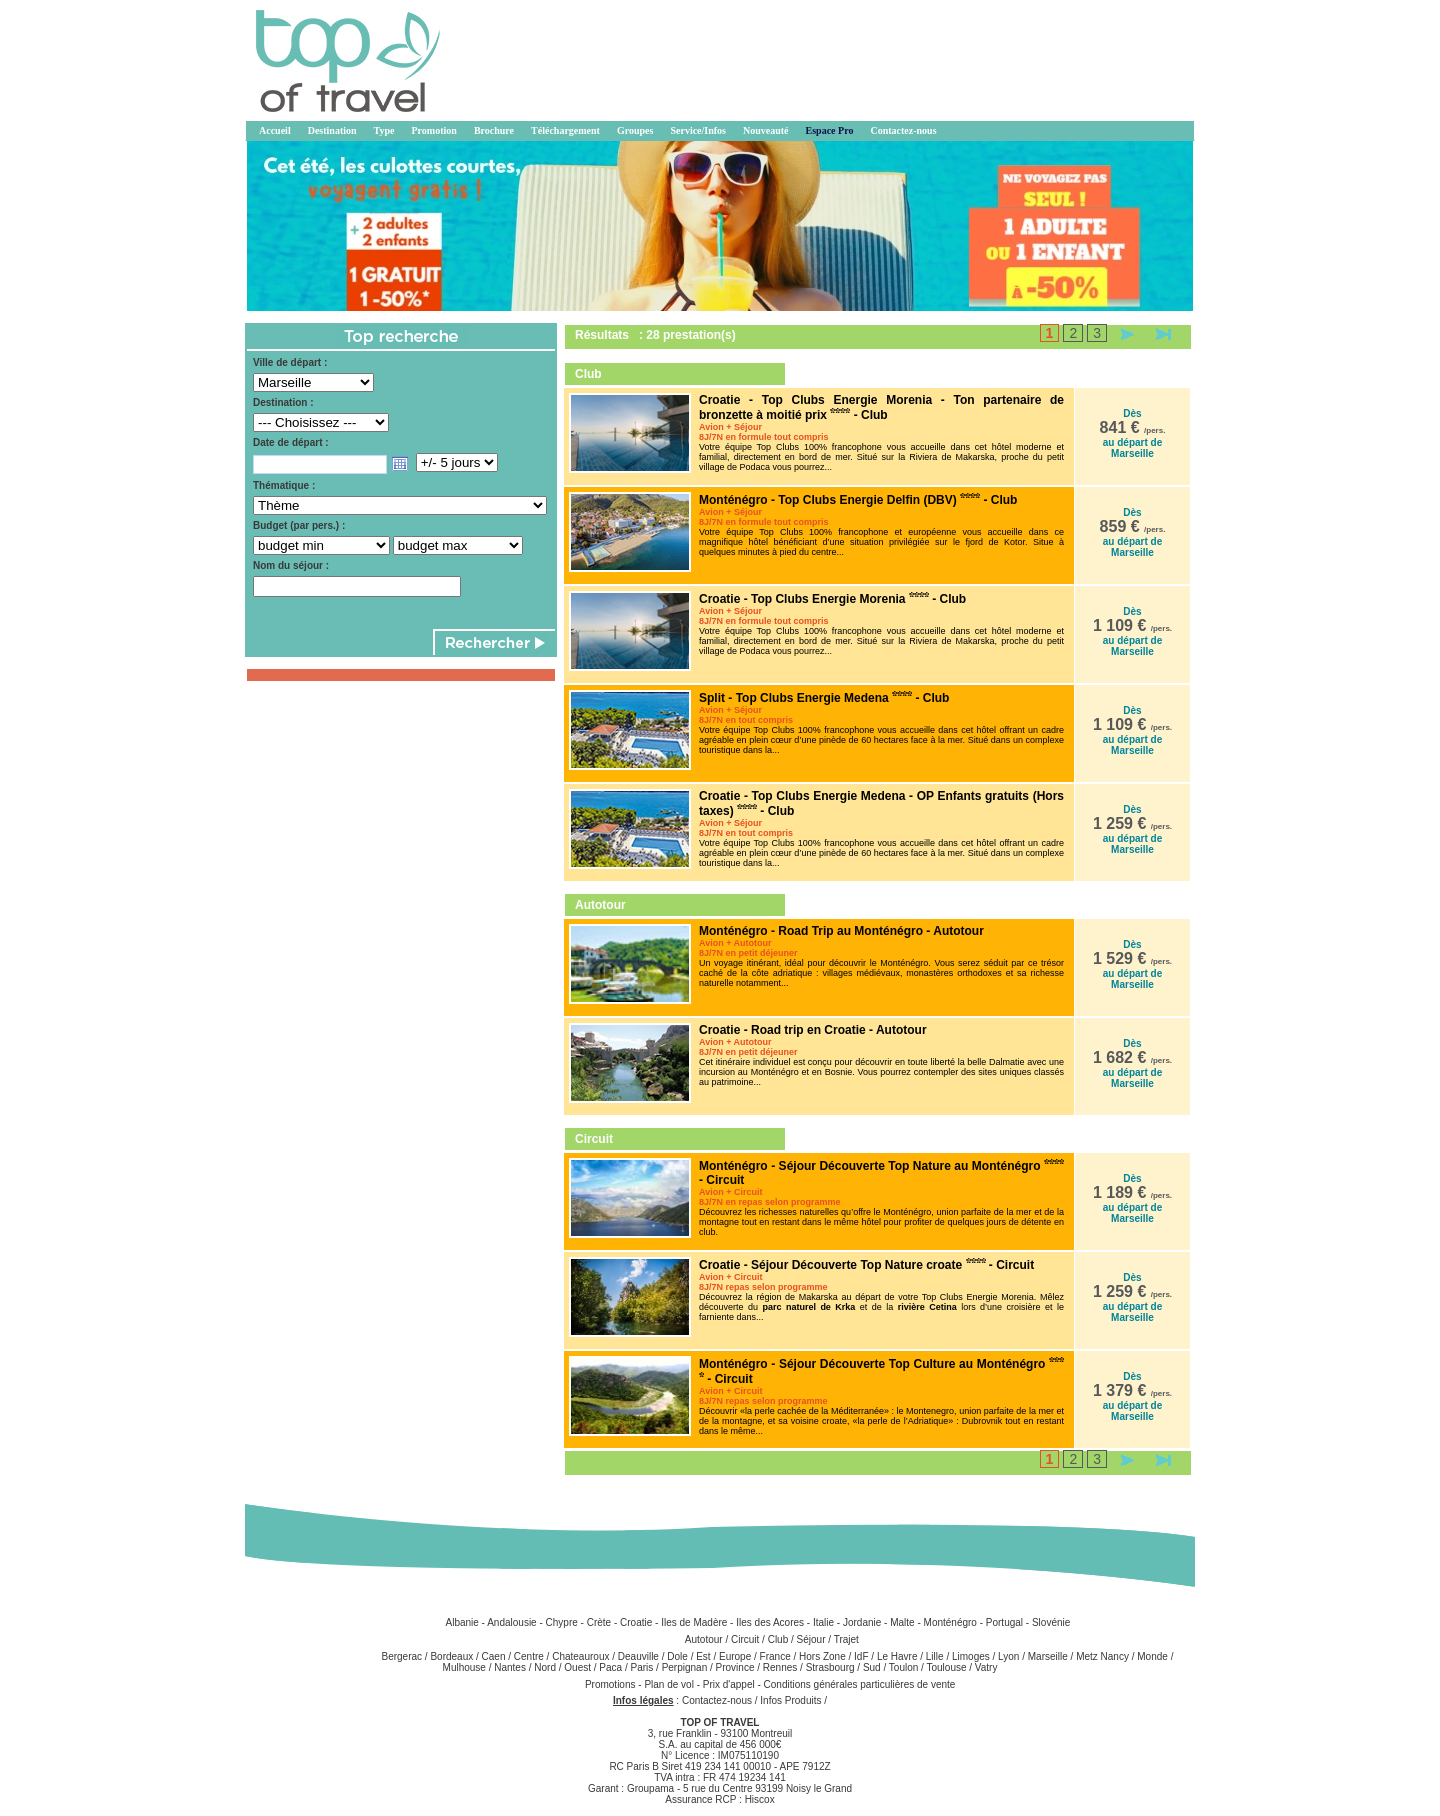  I want to click on Andalousie, so click(511, 1622).